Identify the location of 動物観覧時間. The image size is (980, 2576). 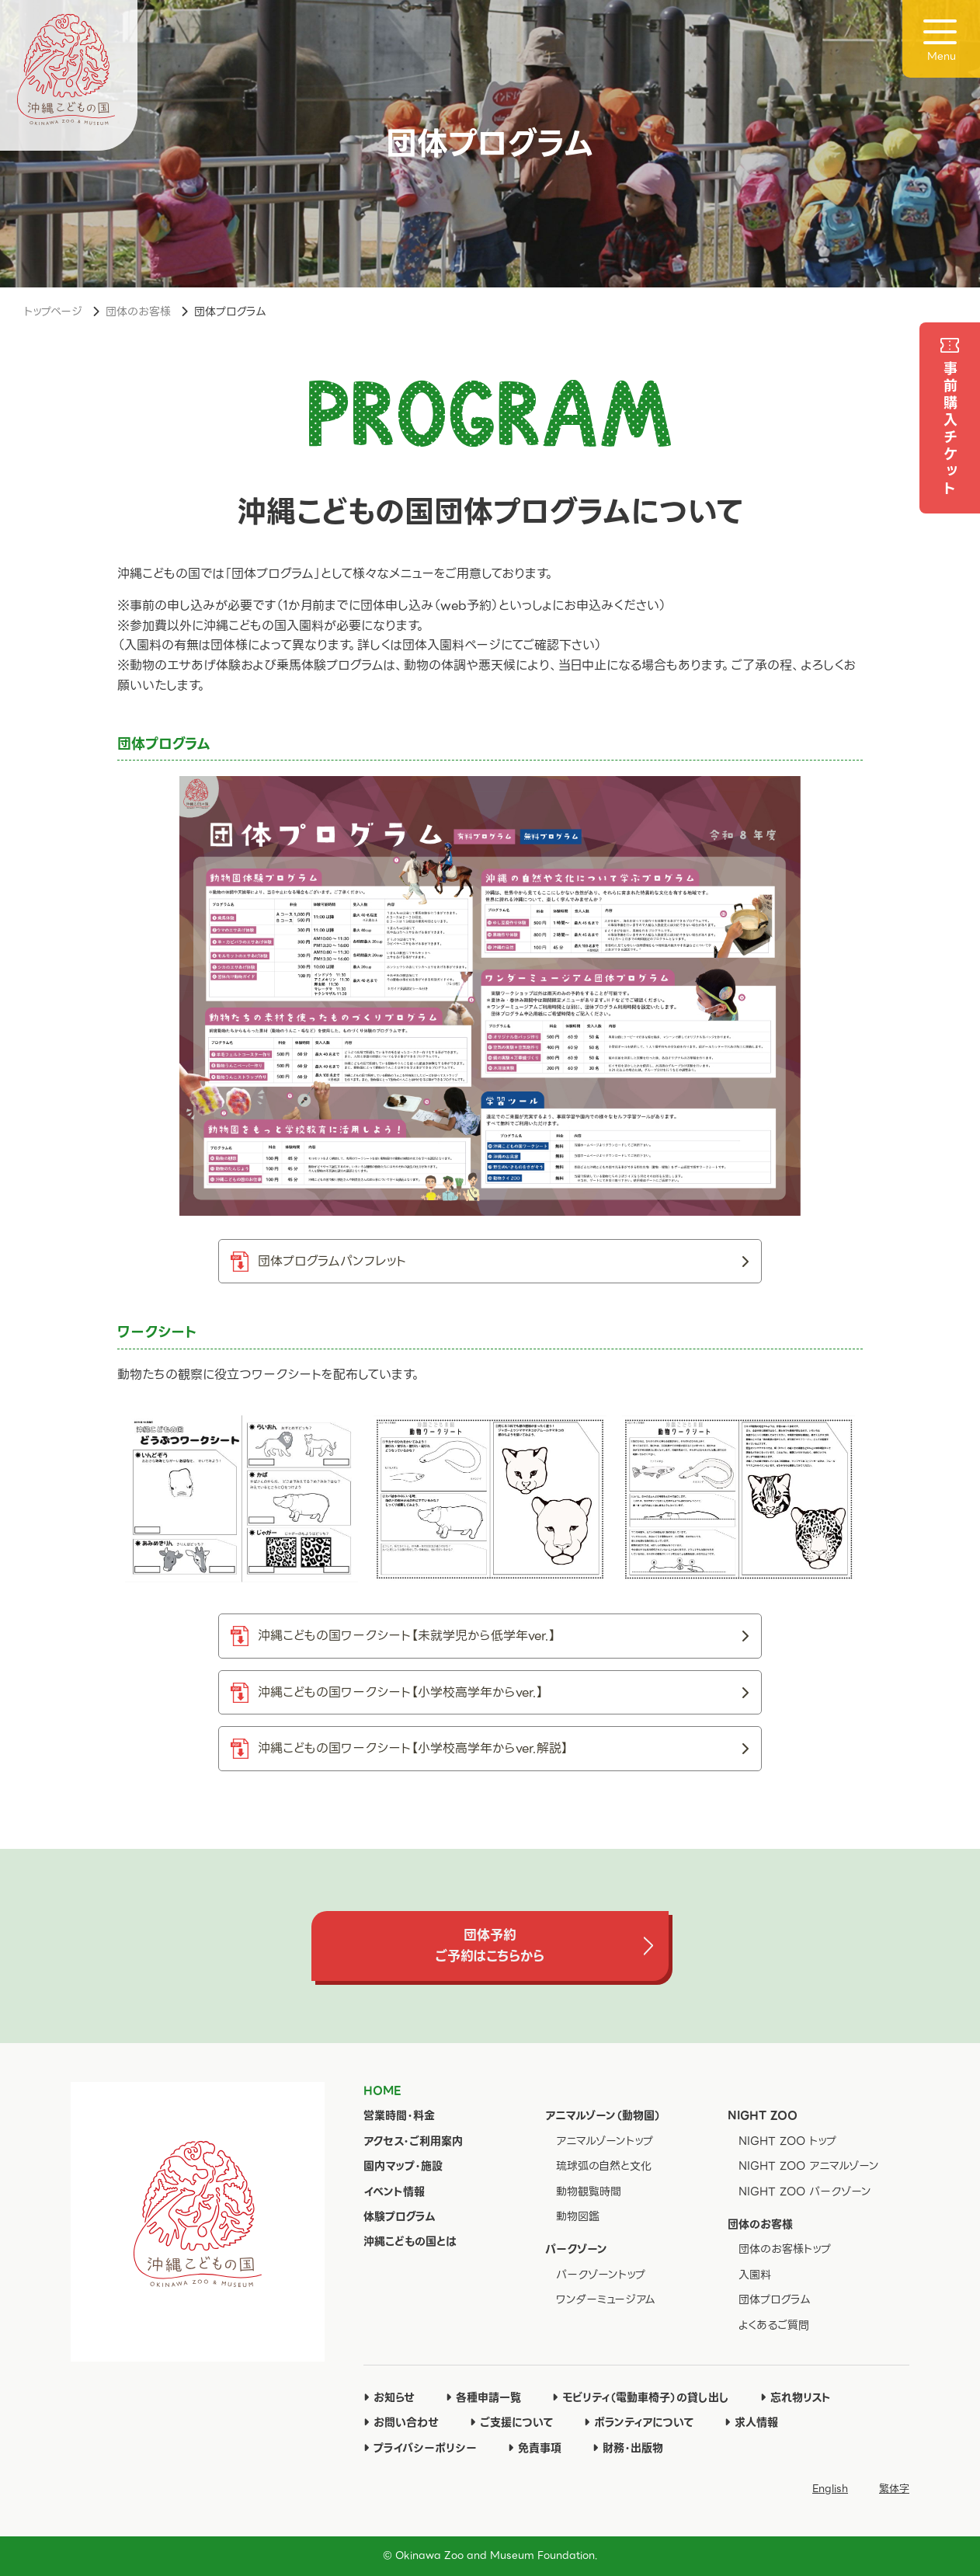
(588, 2191).